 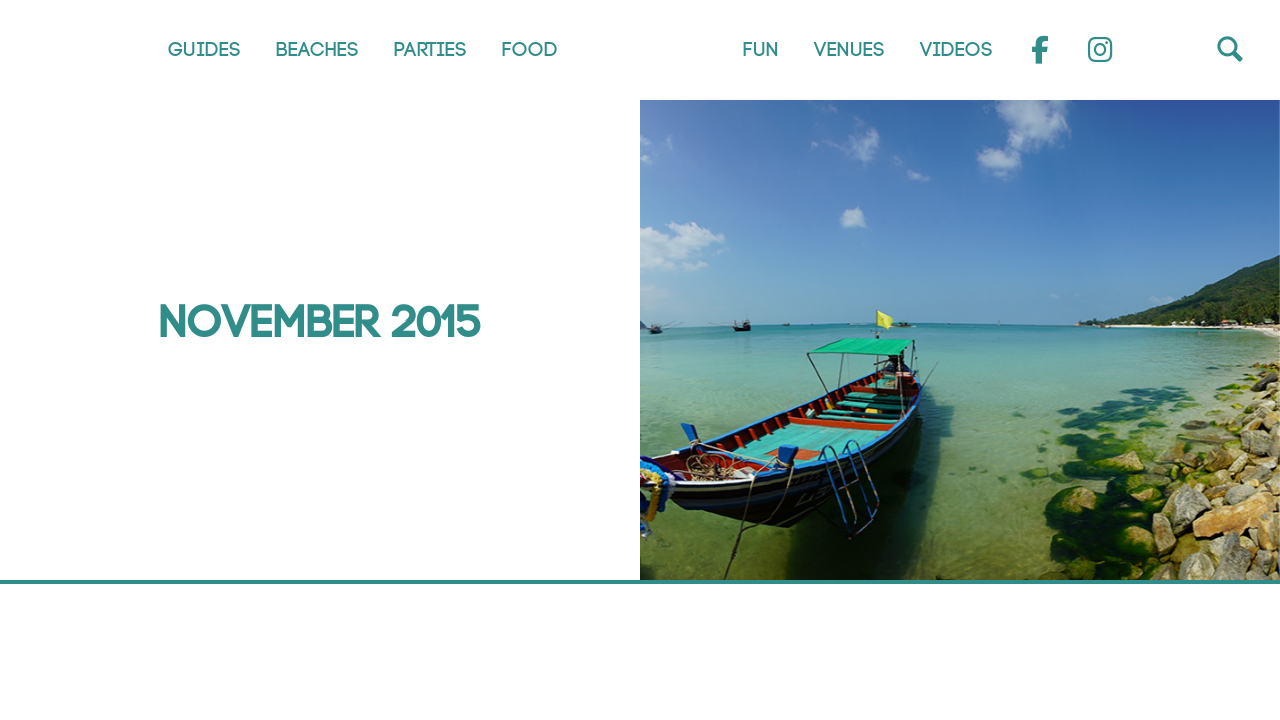 I want to click on Food, so click(x=530, y=50).